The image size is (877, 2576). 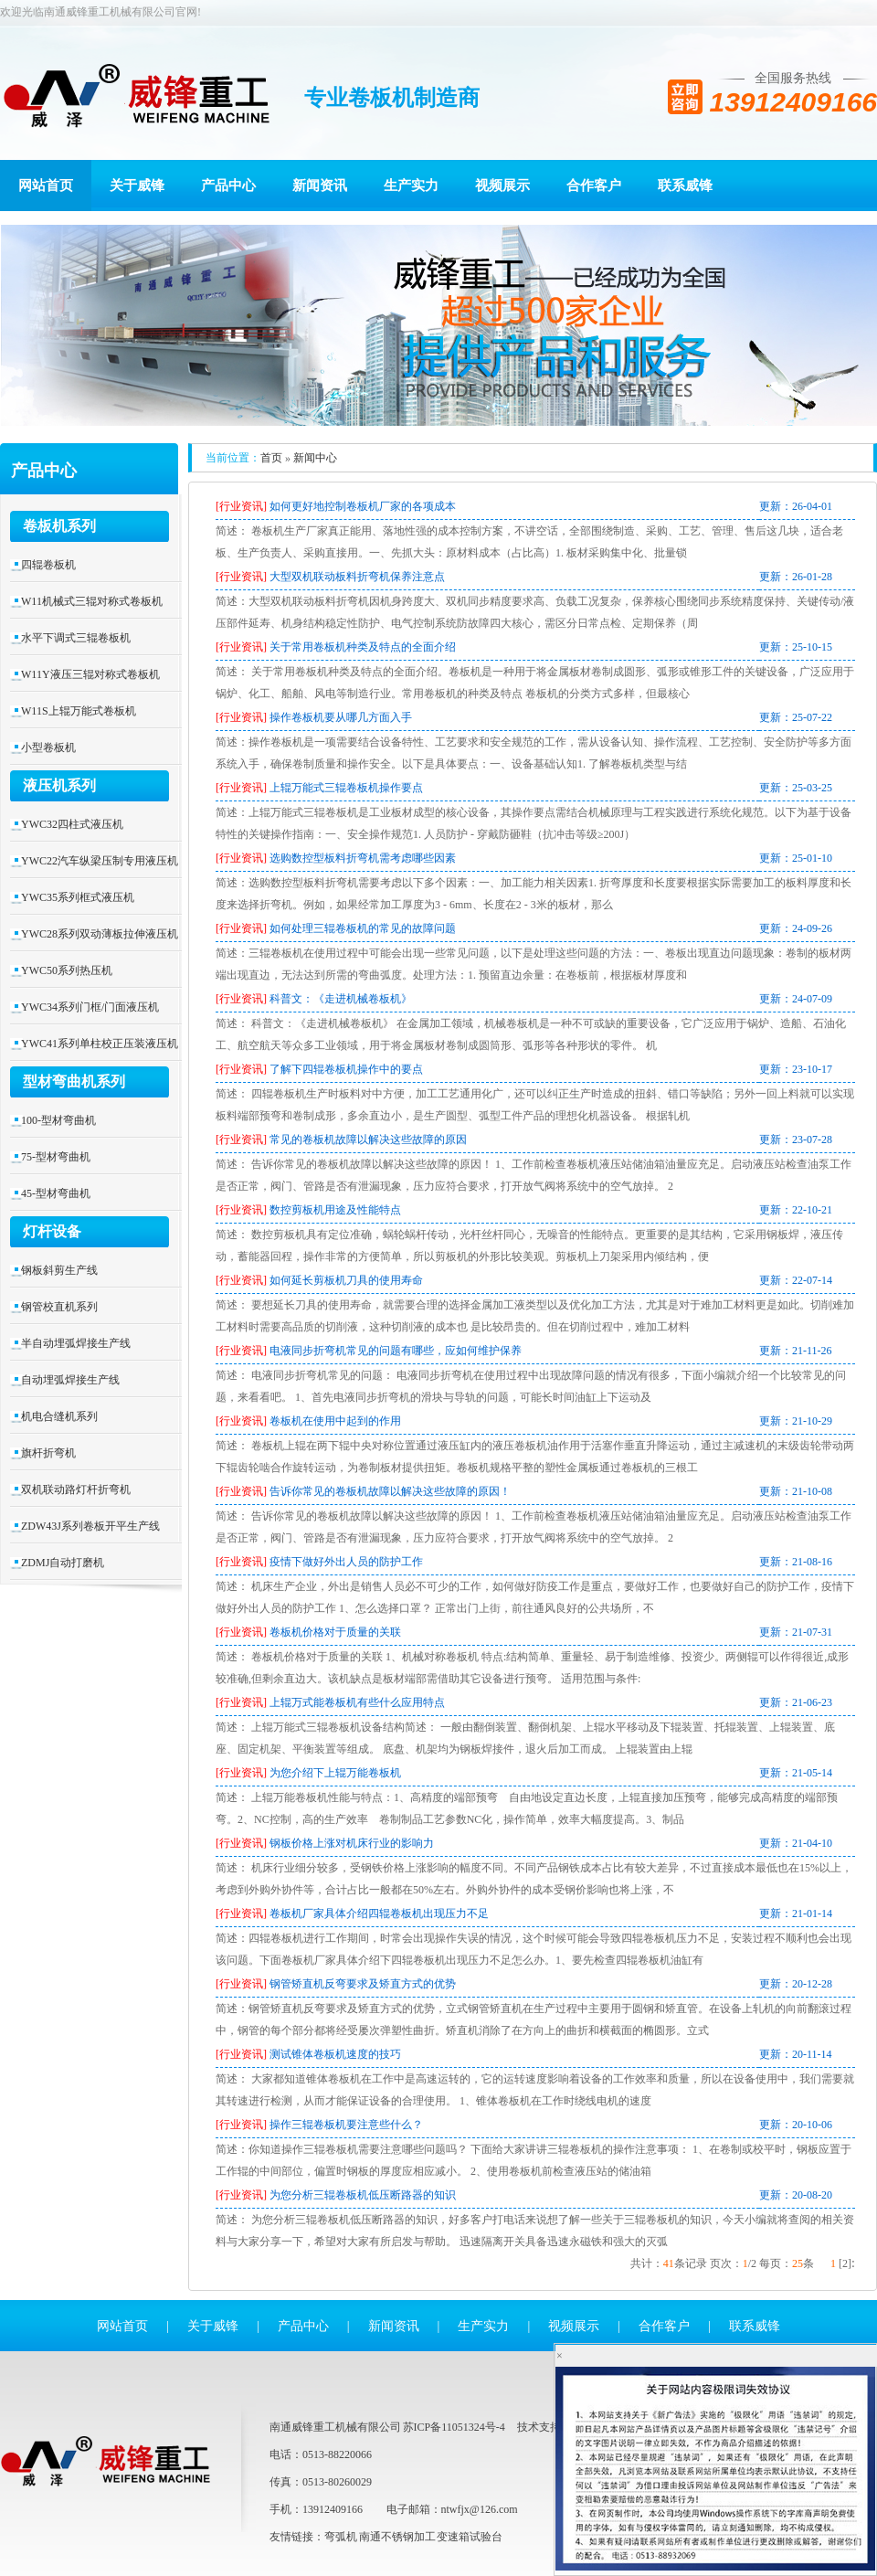 What do you see at coordinates (78, 711) in the screenshot?
I see `W11S上辊万能式卷板机` at bounding box center [78, 711].